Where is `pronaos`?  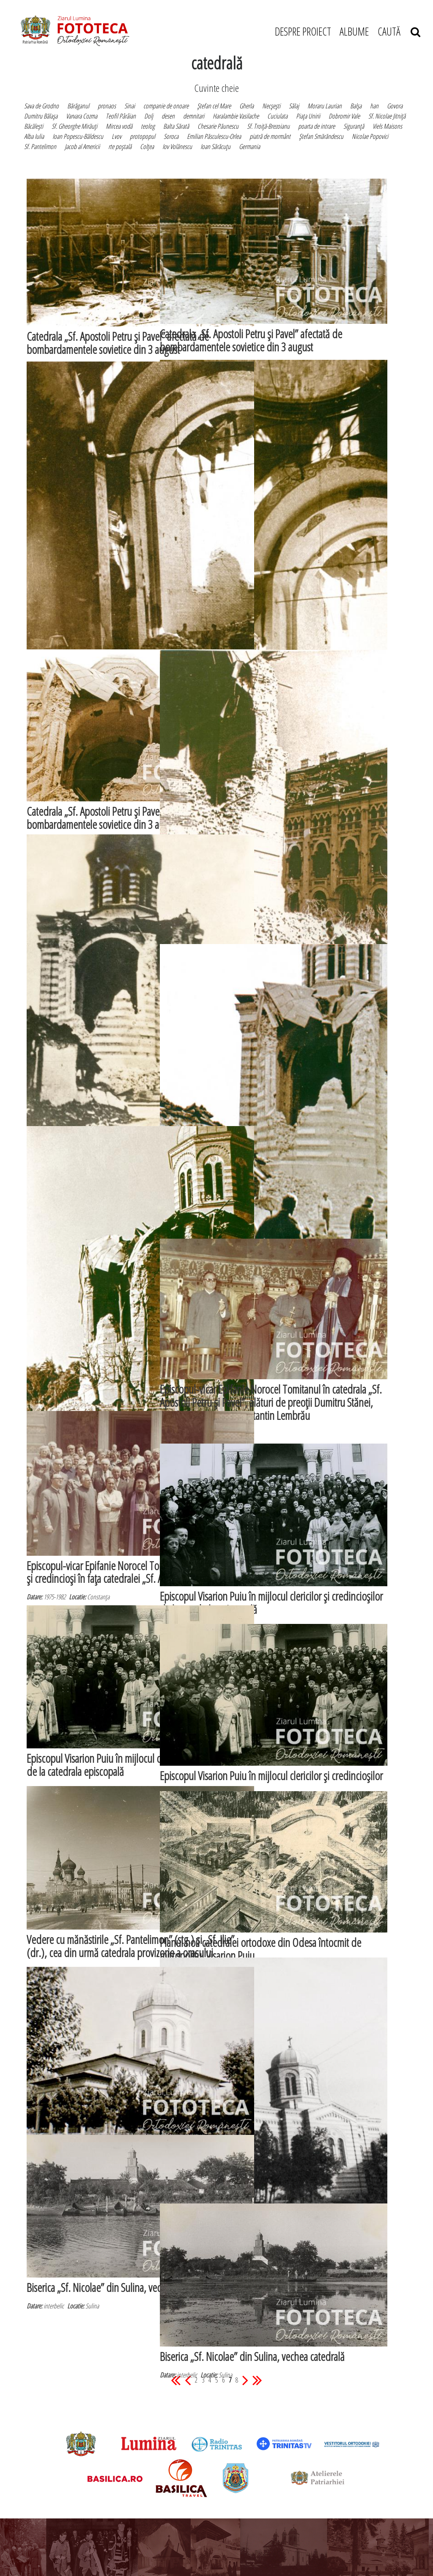 pronaos is located at coordinates (107, 105).